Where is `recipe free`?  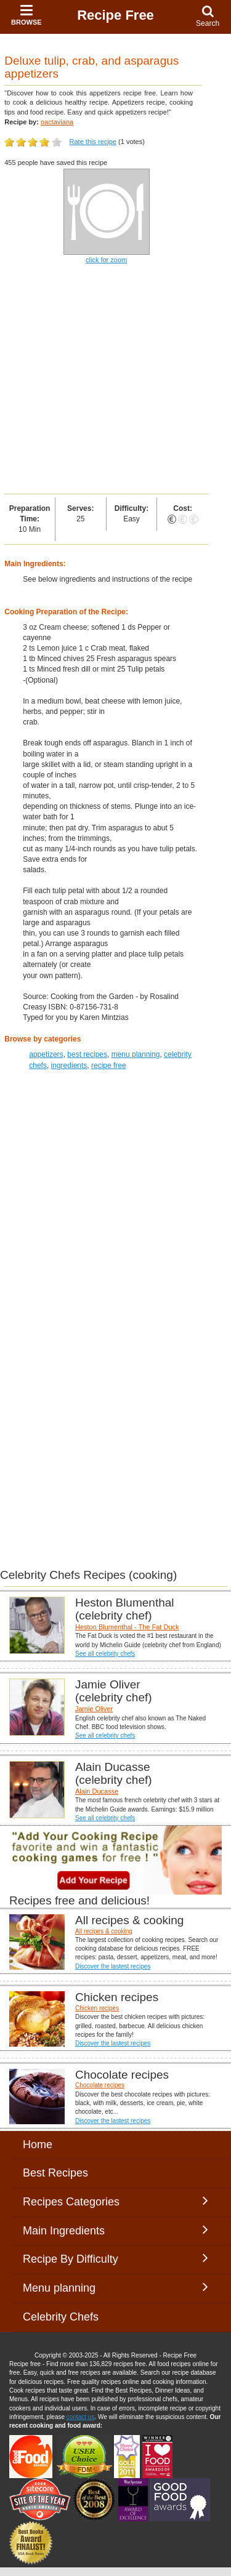
recipe free is located at coordinates (108, 1065).